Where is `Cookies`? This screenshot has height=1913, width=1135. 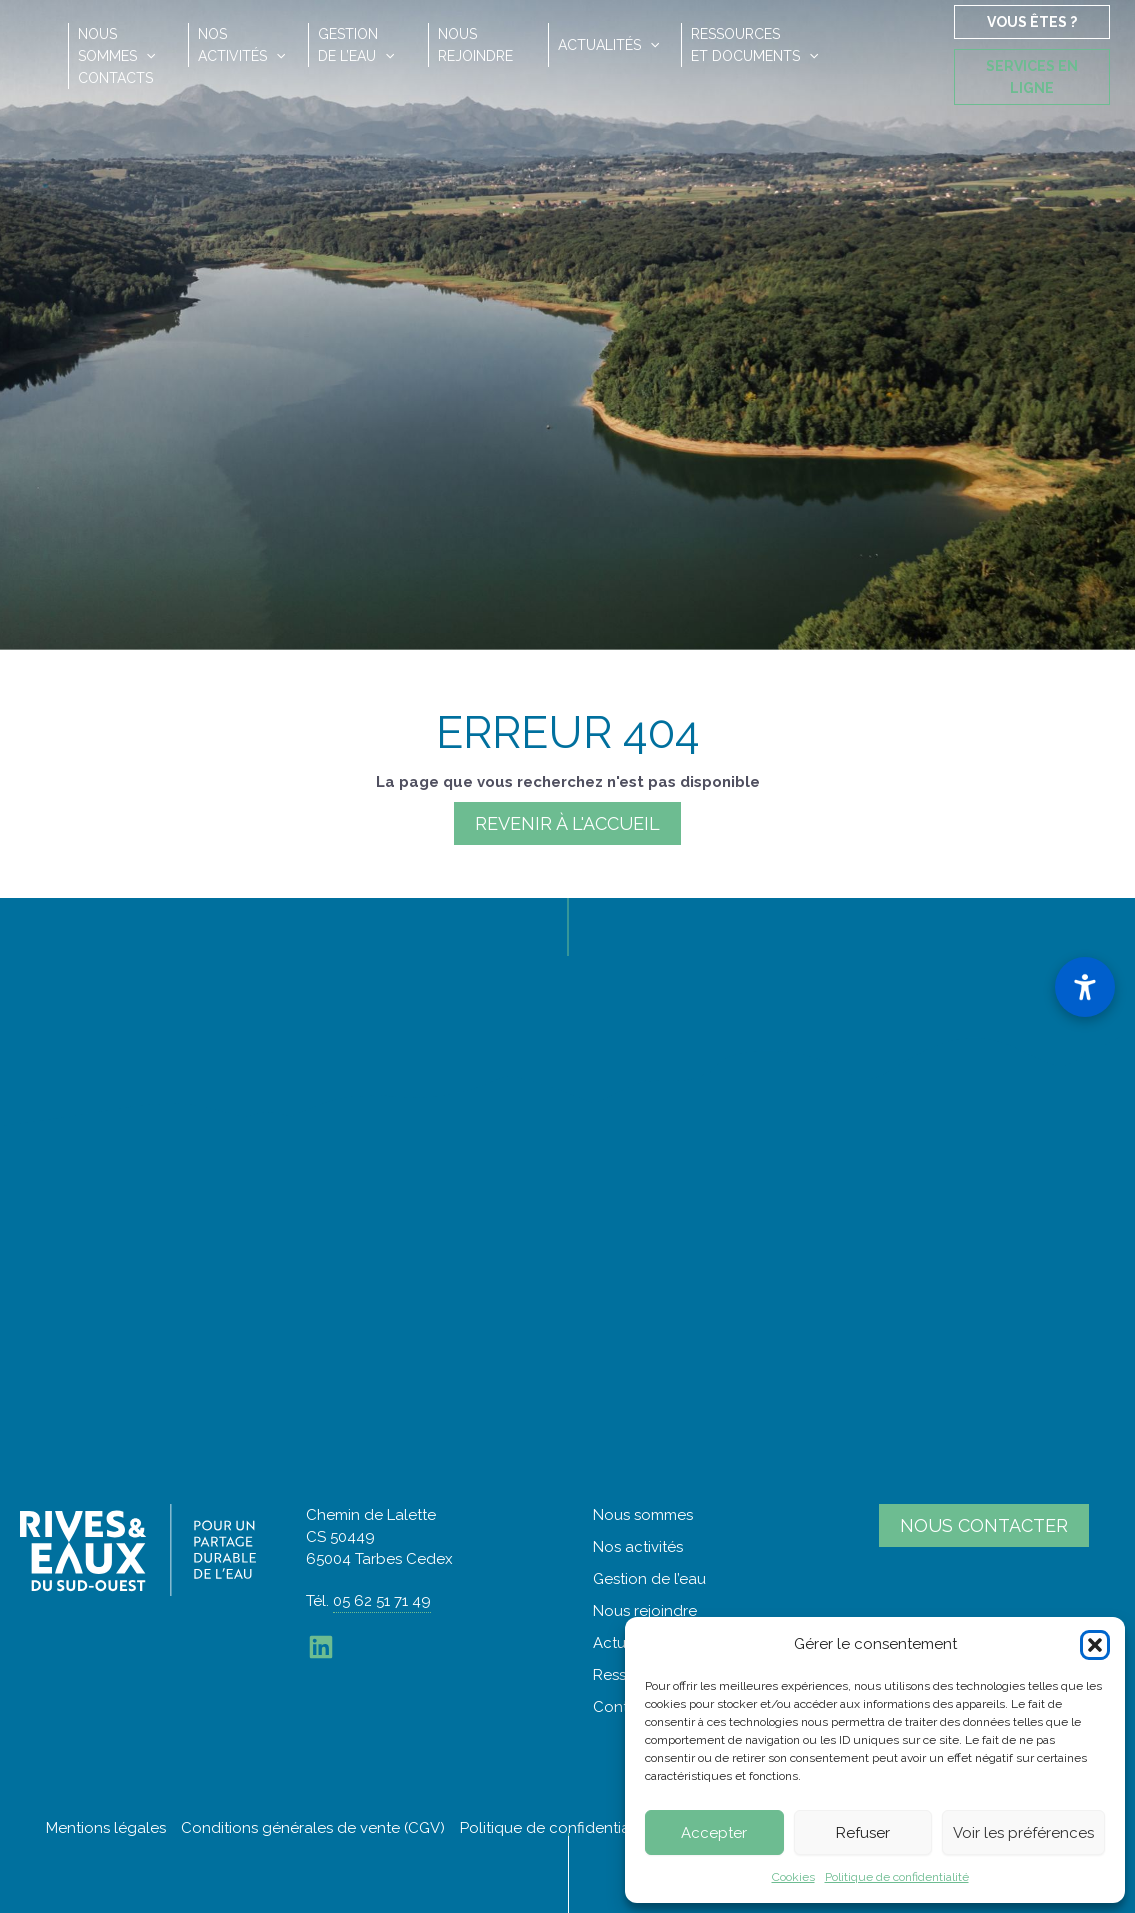
Cookies is located at coordinates (793, 1877).